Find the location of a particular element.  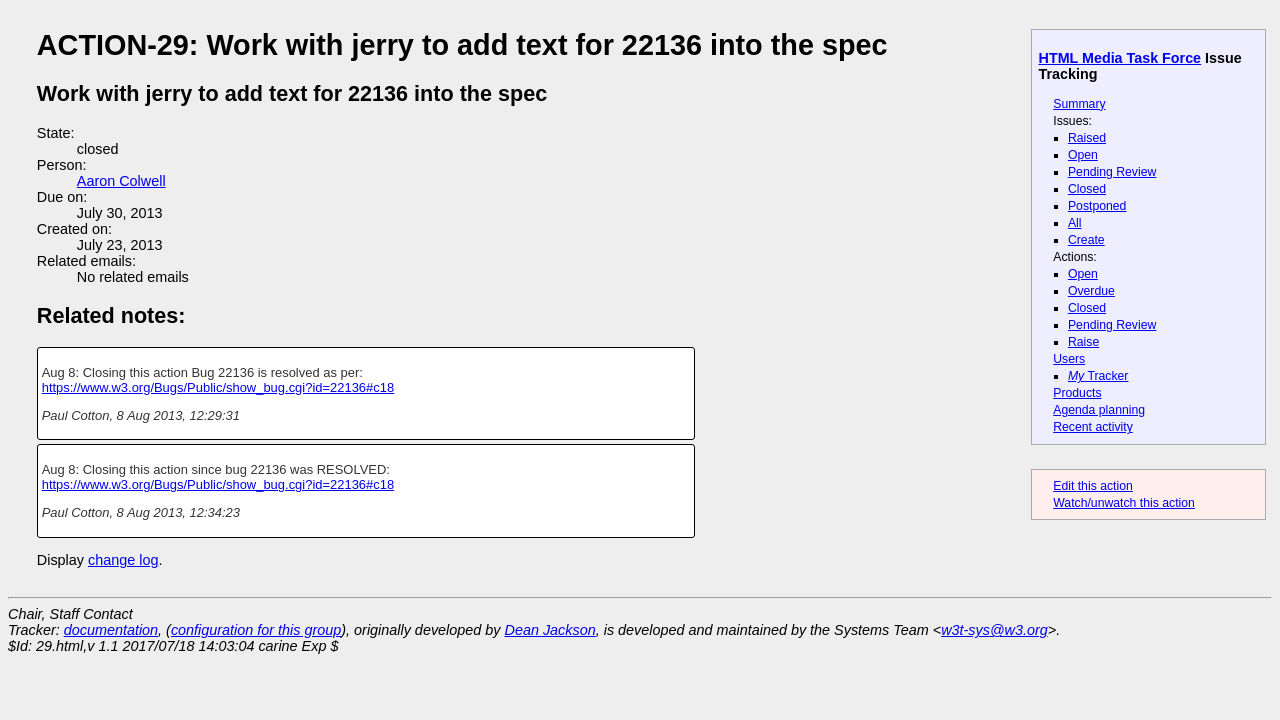

Tracker is located at coordinates (1098, 376).